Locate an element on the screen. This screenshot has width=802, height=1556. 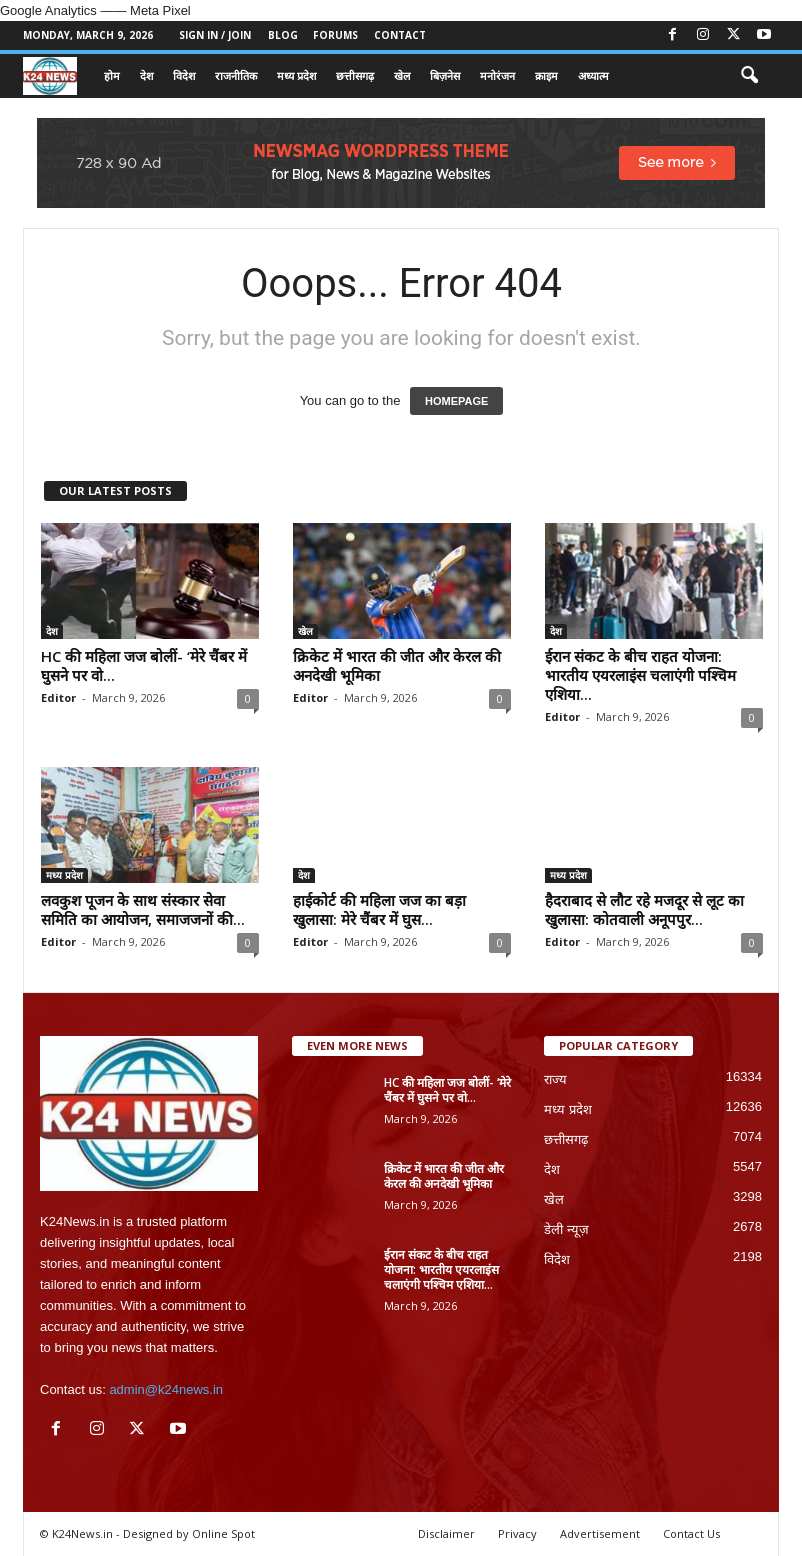
अध्यात्म is located at coordinates (593, 75).